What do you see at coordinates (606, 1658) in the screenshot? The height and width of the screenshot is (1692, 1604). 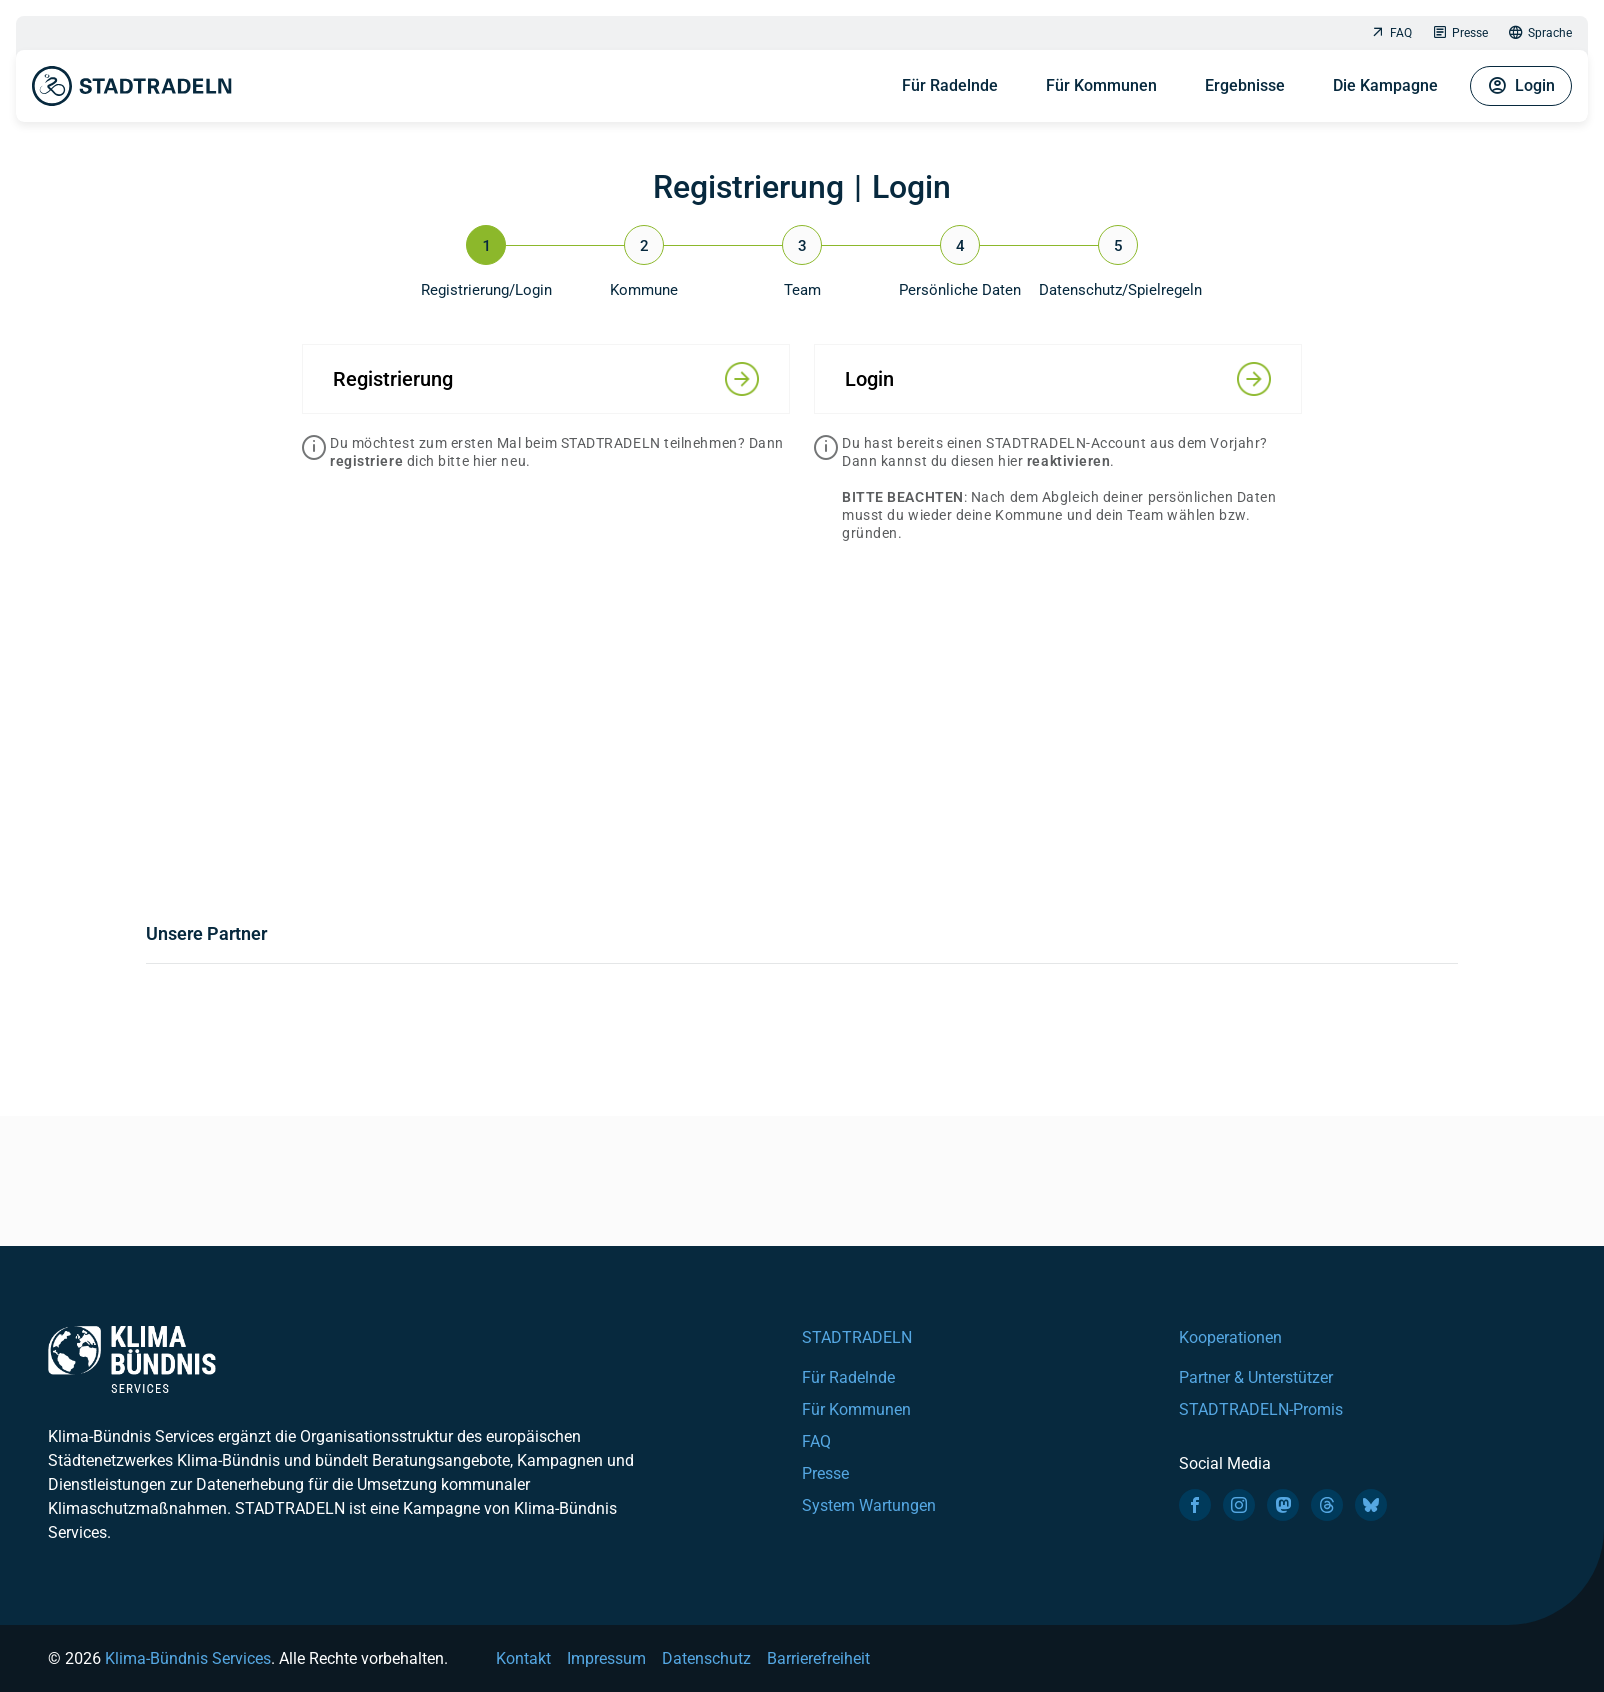 I see `Impressum` at bounding box center [606, 1658].